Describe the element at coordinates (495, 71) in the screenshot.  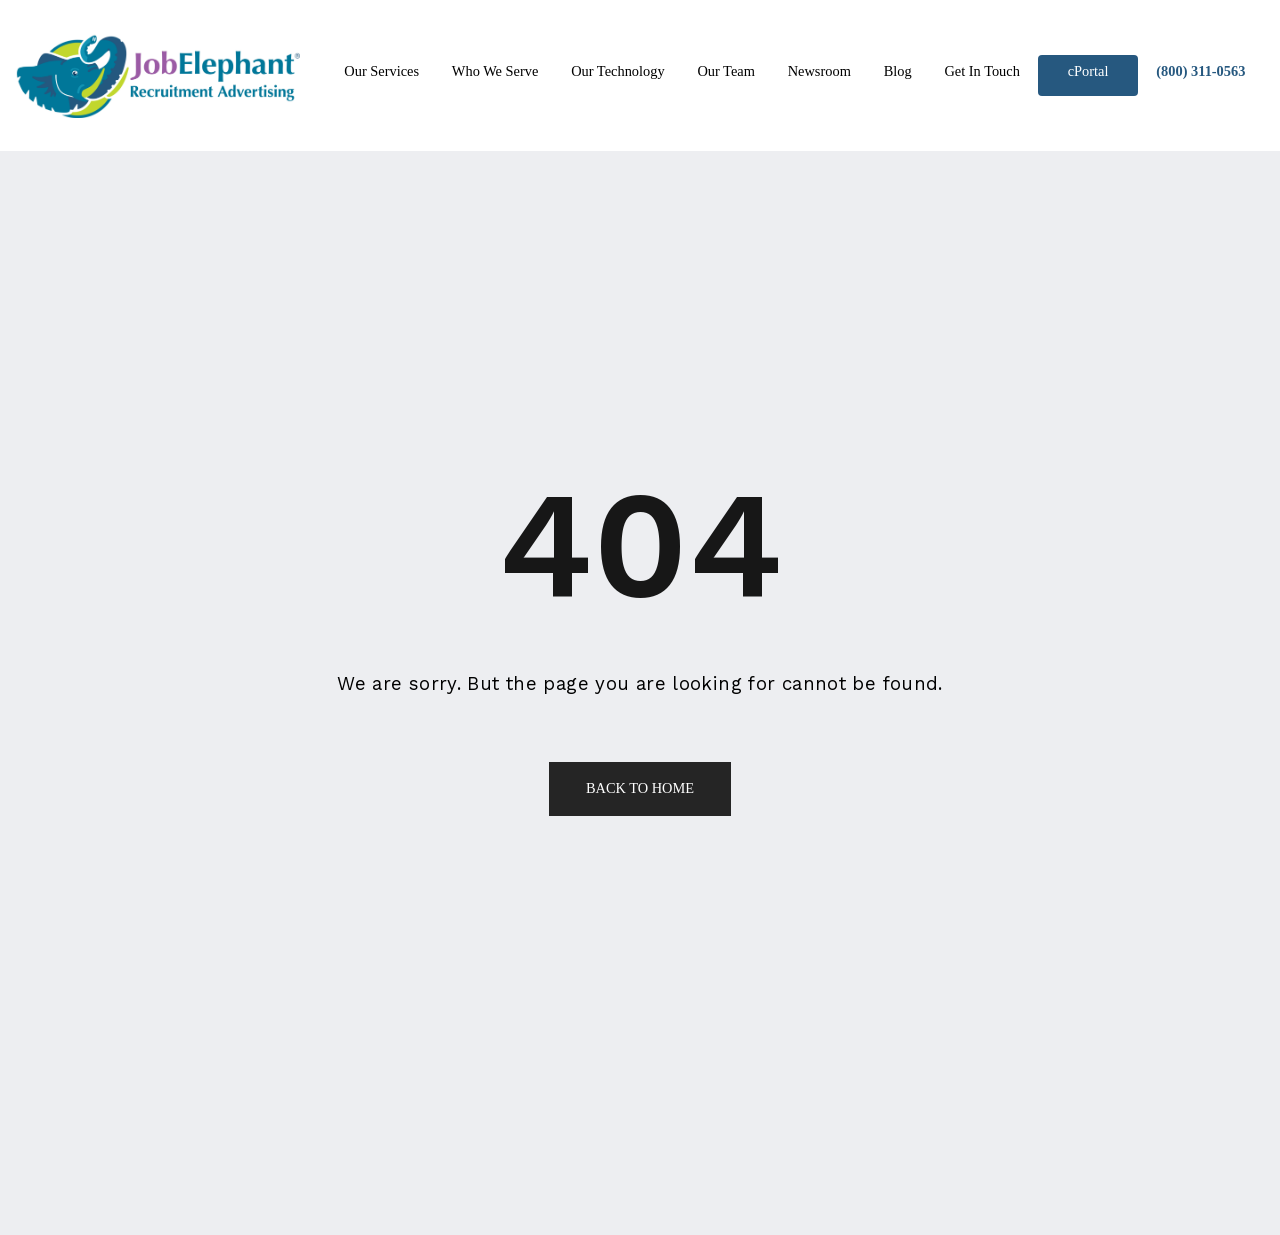
I see `Who We Serve` at that location.